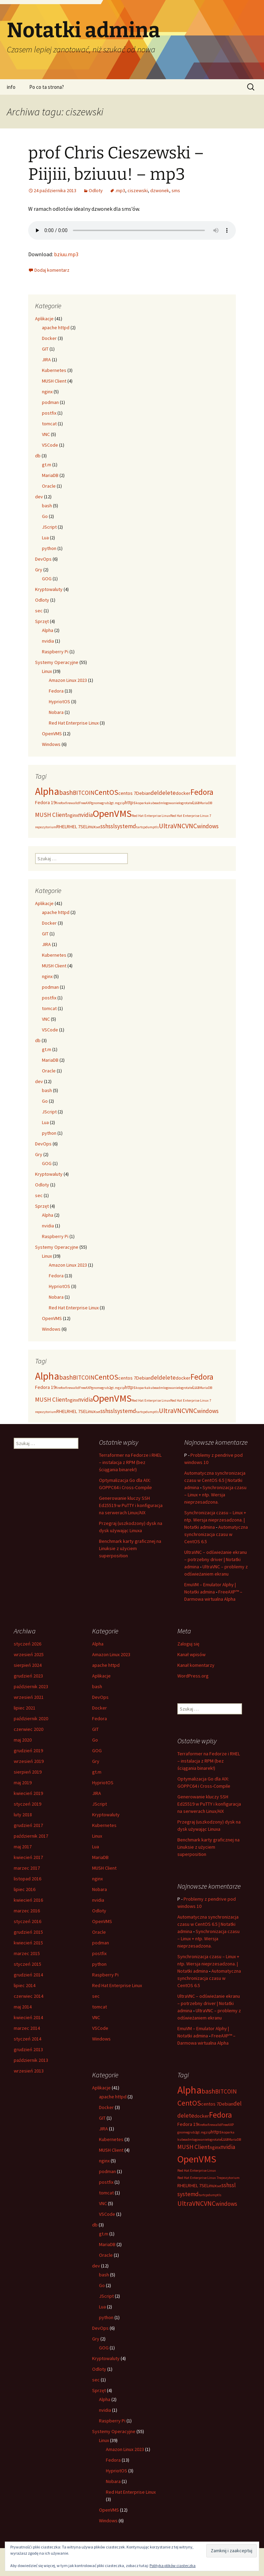 The height and width of the screenshot is (2576, 264). I want to click on CentOS [CentOS (6 elementów)], so click(106, 792).